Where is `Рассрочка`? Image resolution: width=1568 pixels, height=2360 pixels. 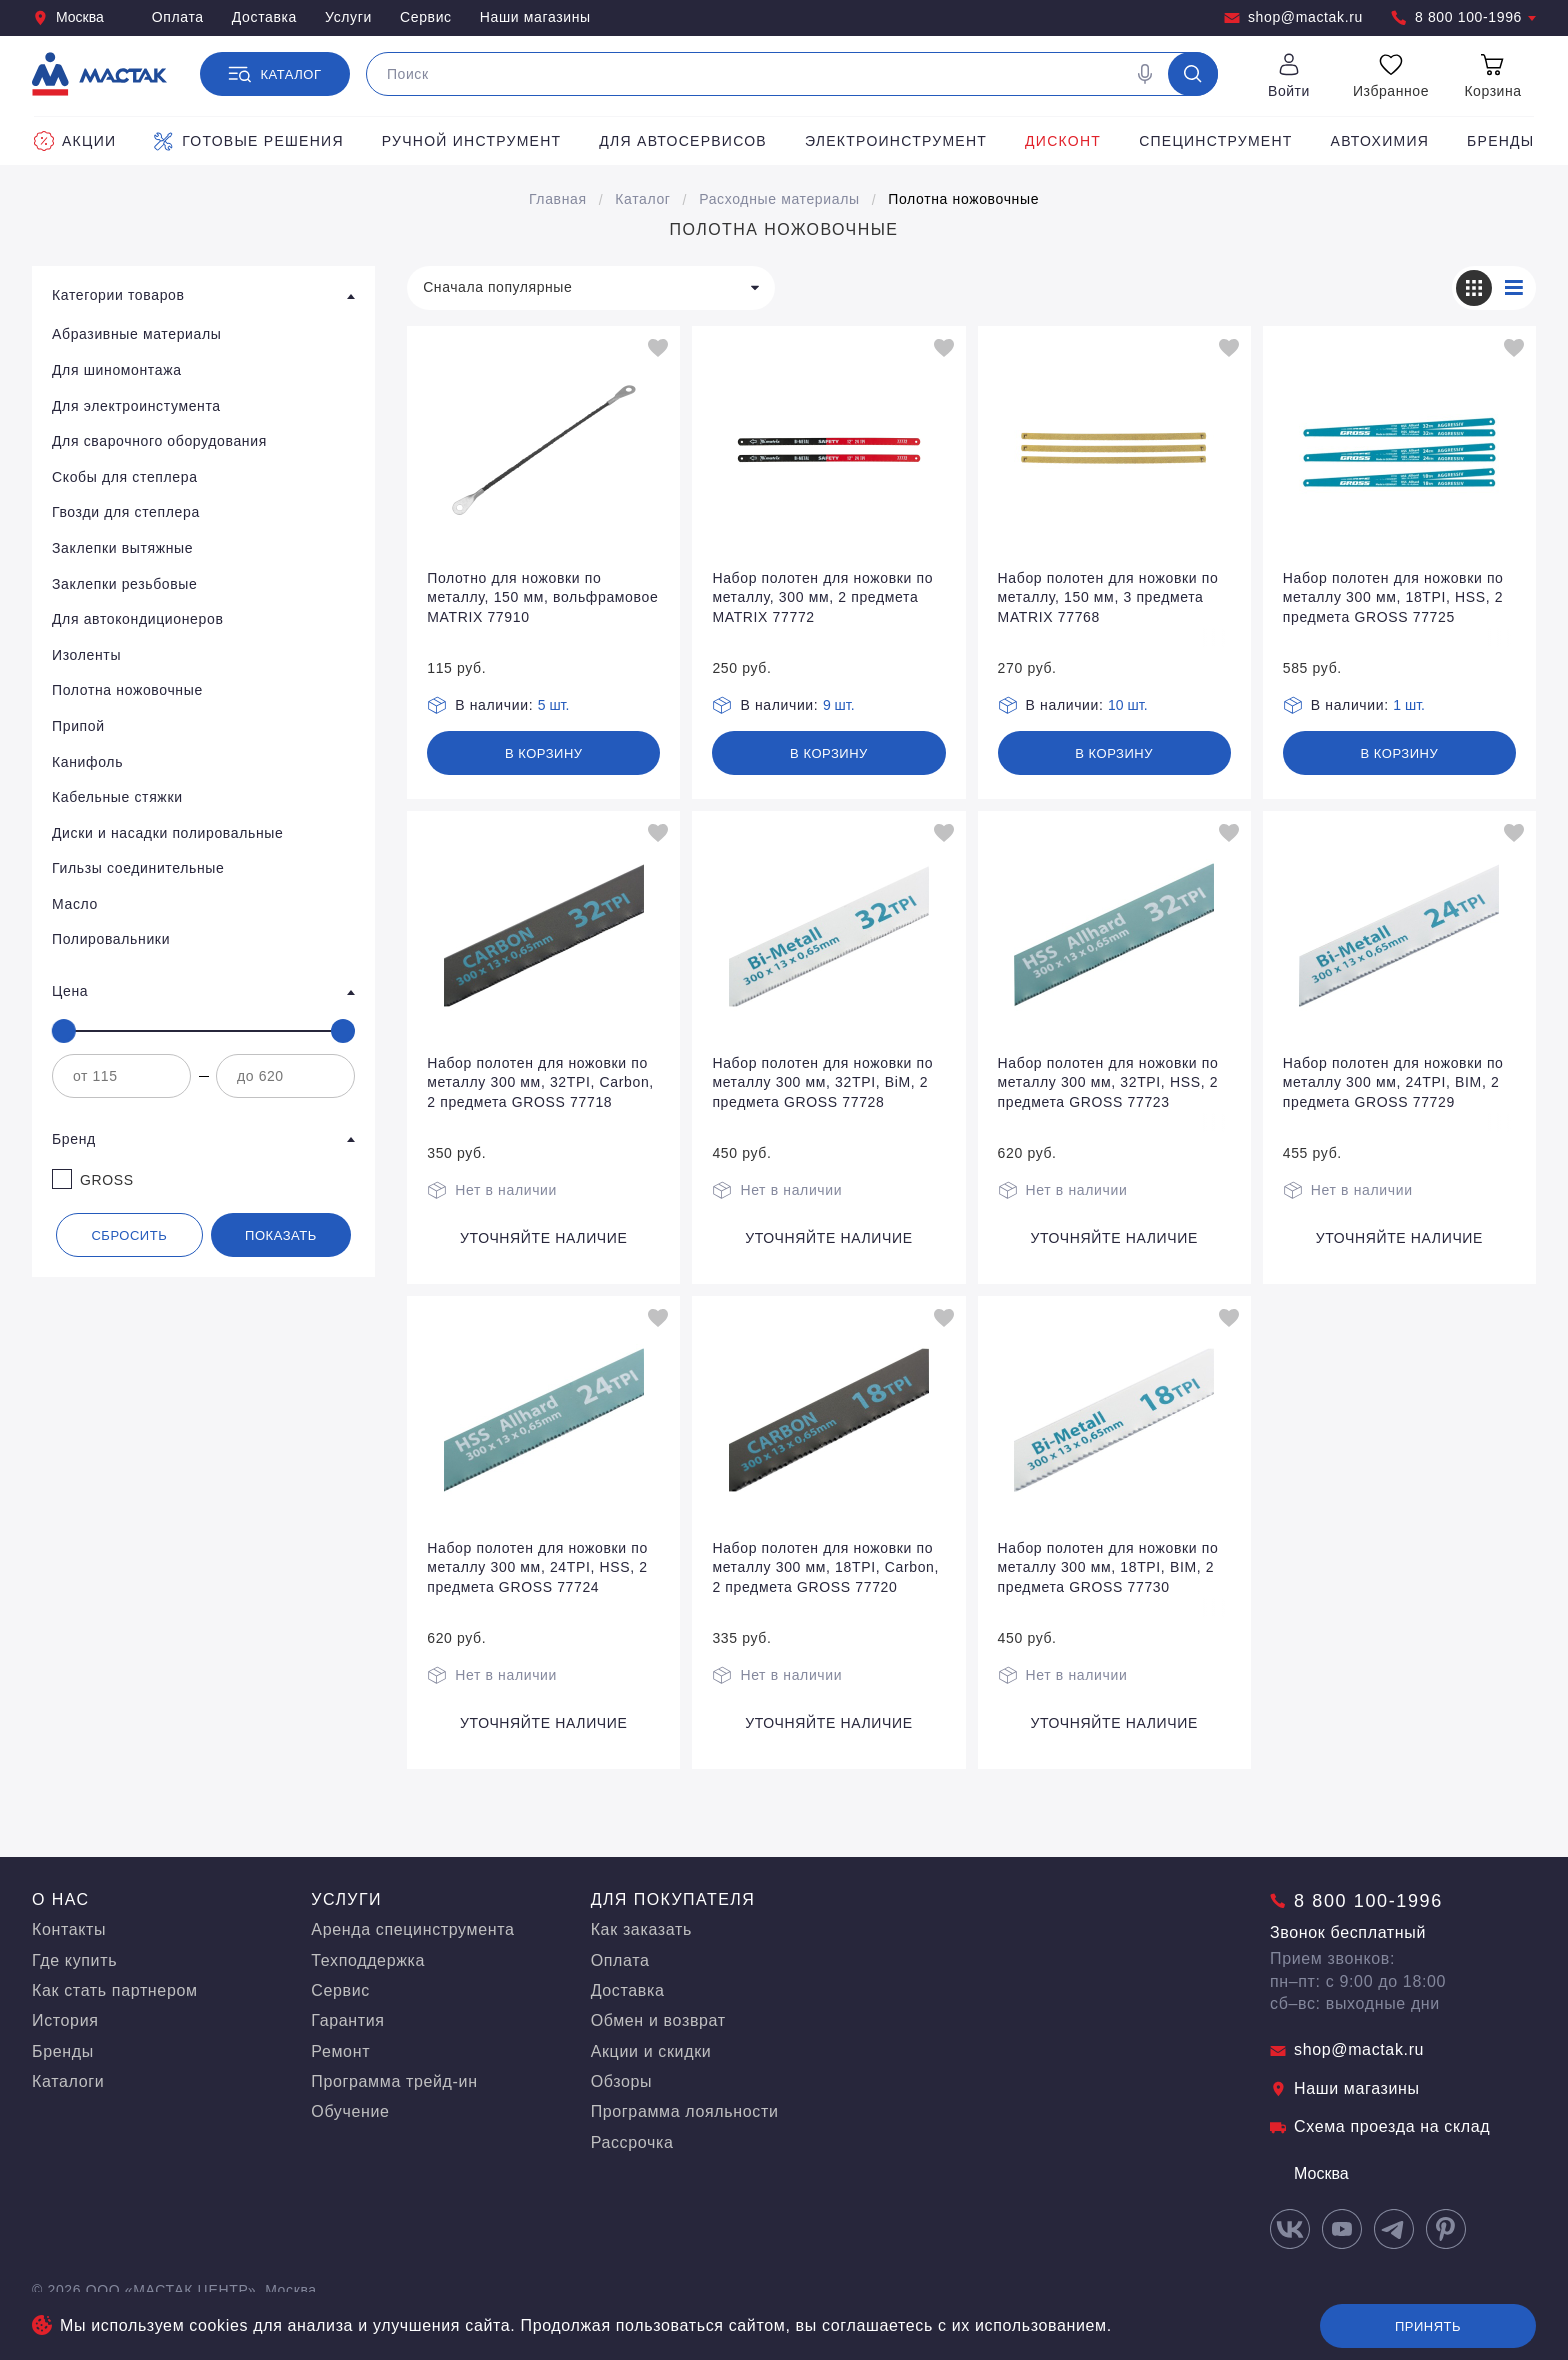
Рассрочка is located at coordinates (632, 2142).